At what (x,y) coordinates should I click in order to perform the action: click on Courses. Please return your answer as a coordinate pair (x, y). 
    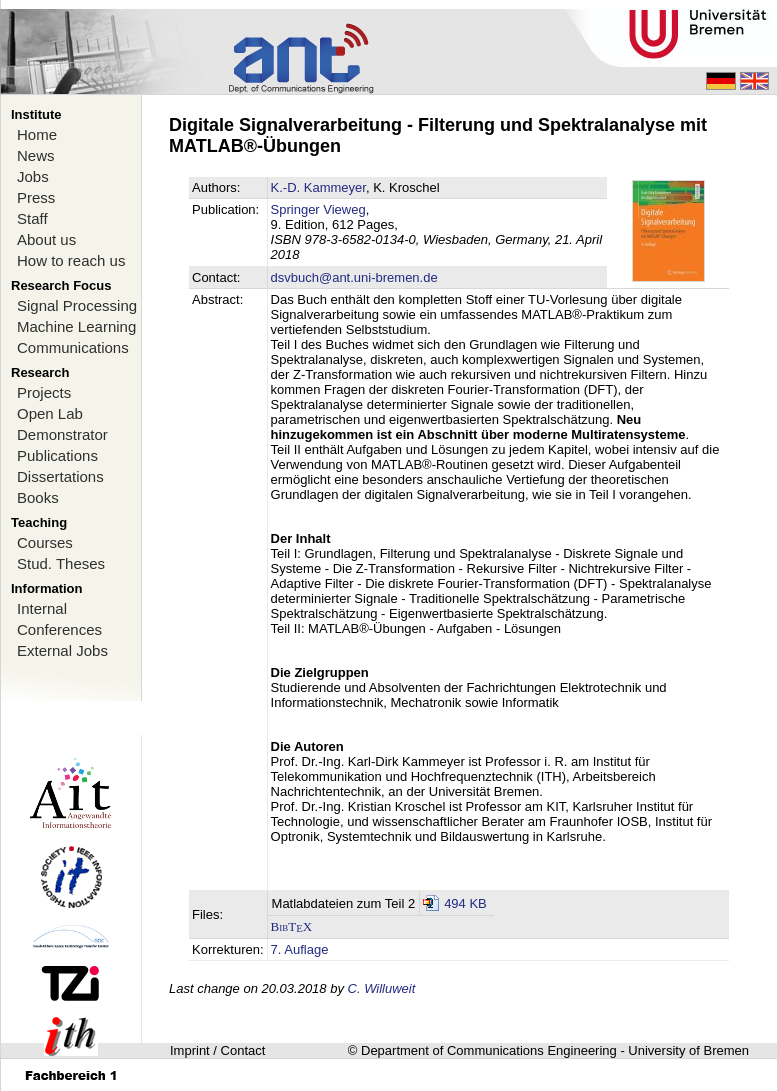
    Looking at the image, I should click on (45, 542).